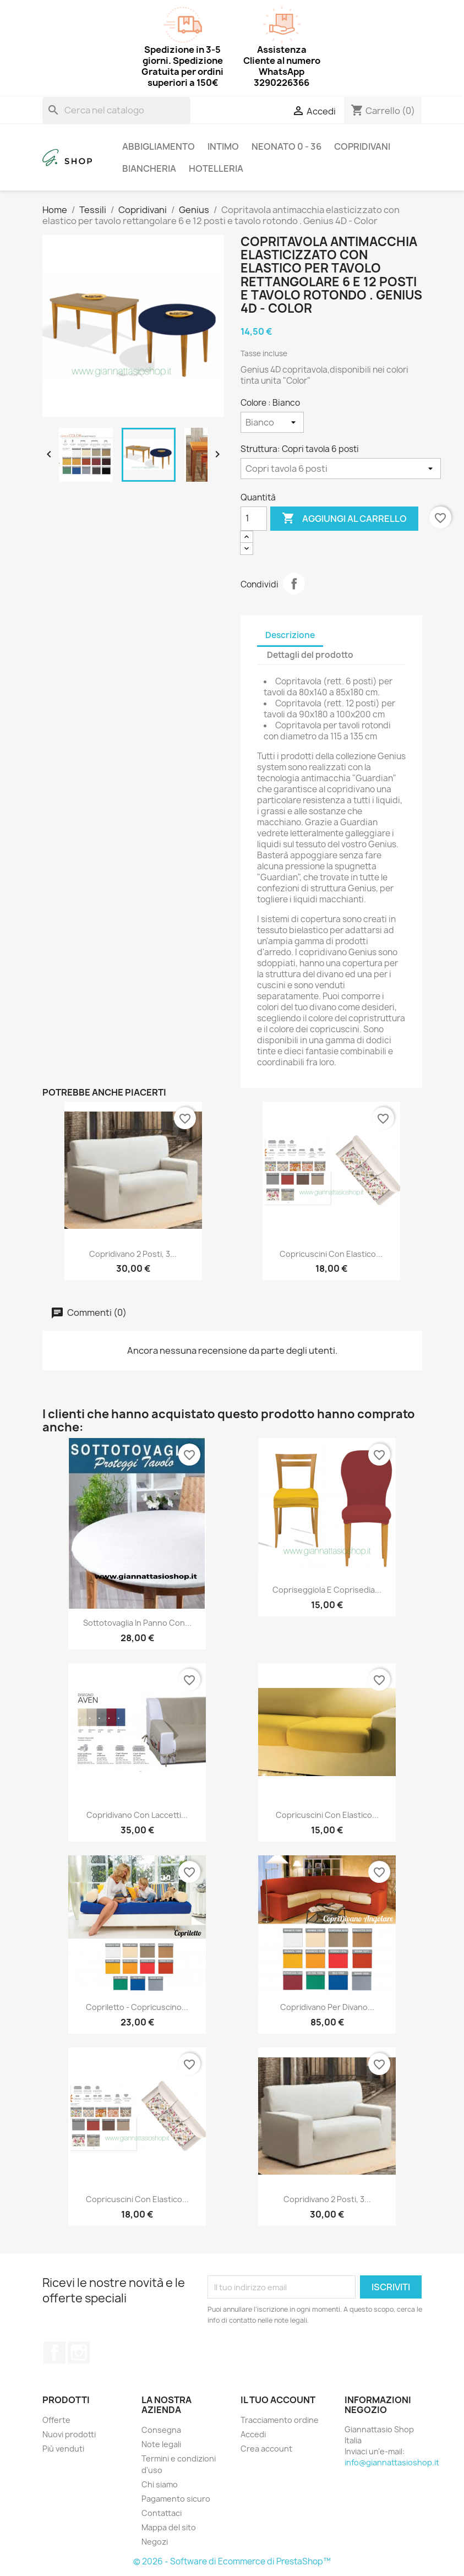 This screenshot has width=464, height=2576. I want to click on Copriseggiola e coprisedia..., so click(326, 1589).